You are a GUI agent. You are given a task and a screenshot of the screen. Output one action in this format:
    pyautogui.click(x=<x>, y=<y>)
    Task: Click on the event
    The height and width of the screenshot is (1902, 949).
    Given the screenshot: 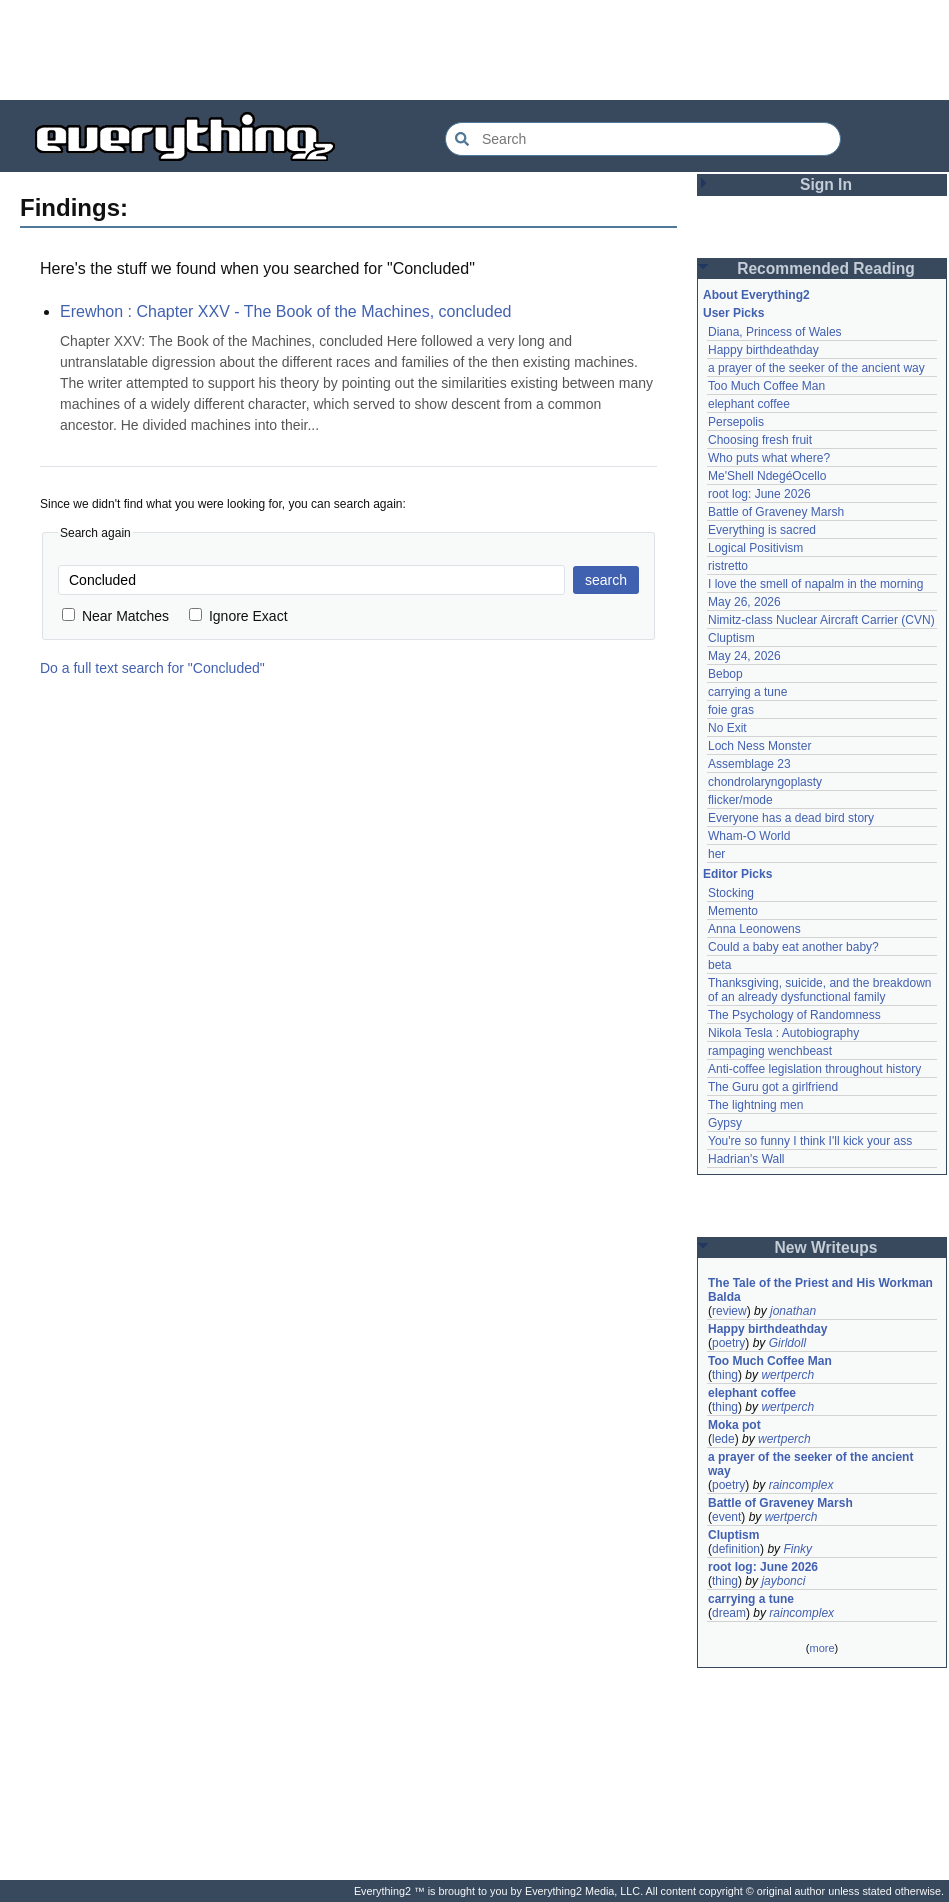 What is the action you would take?
    pyautogui.click(x=726, y=1517)
    